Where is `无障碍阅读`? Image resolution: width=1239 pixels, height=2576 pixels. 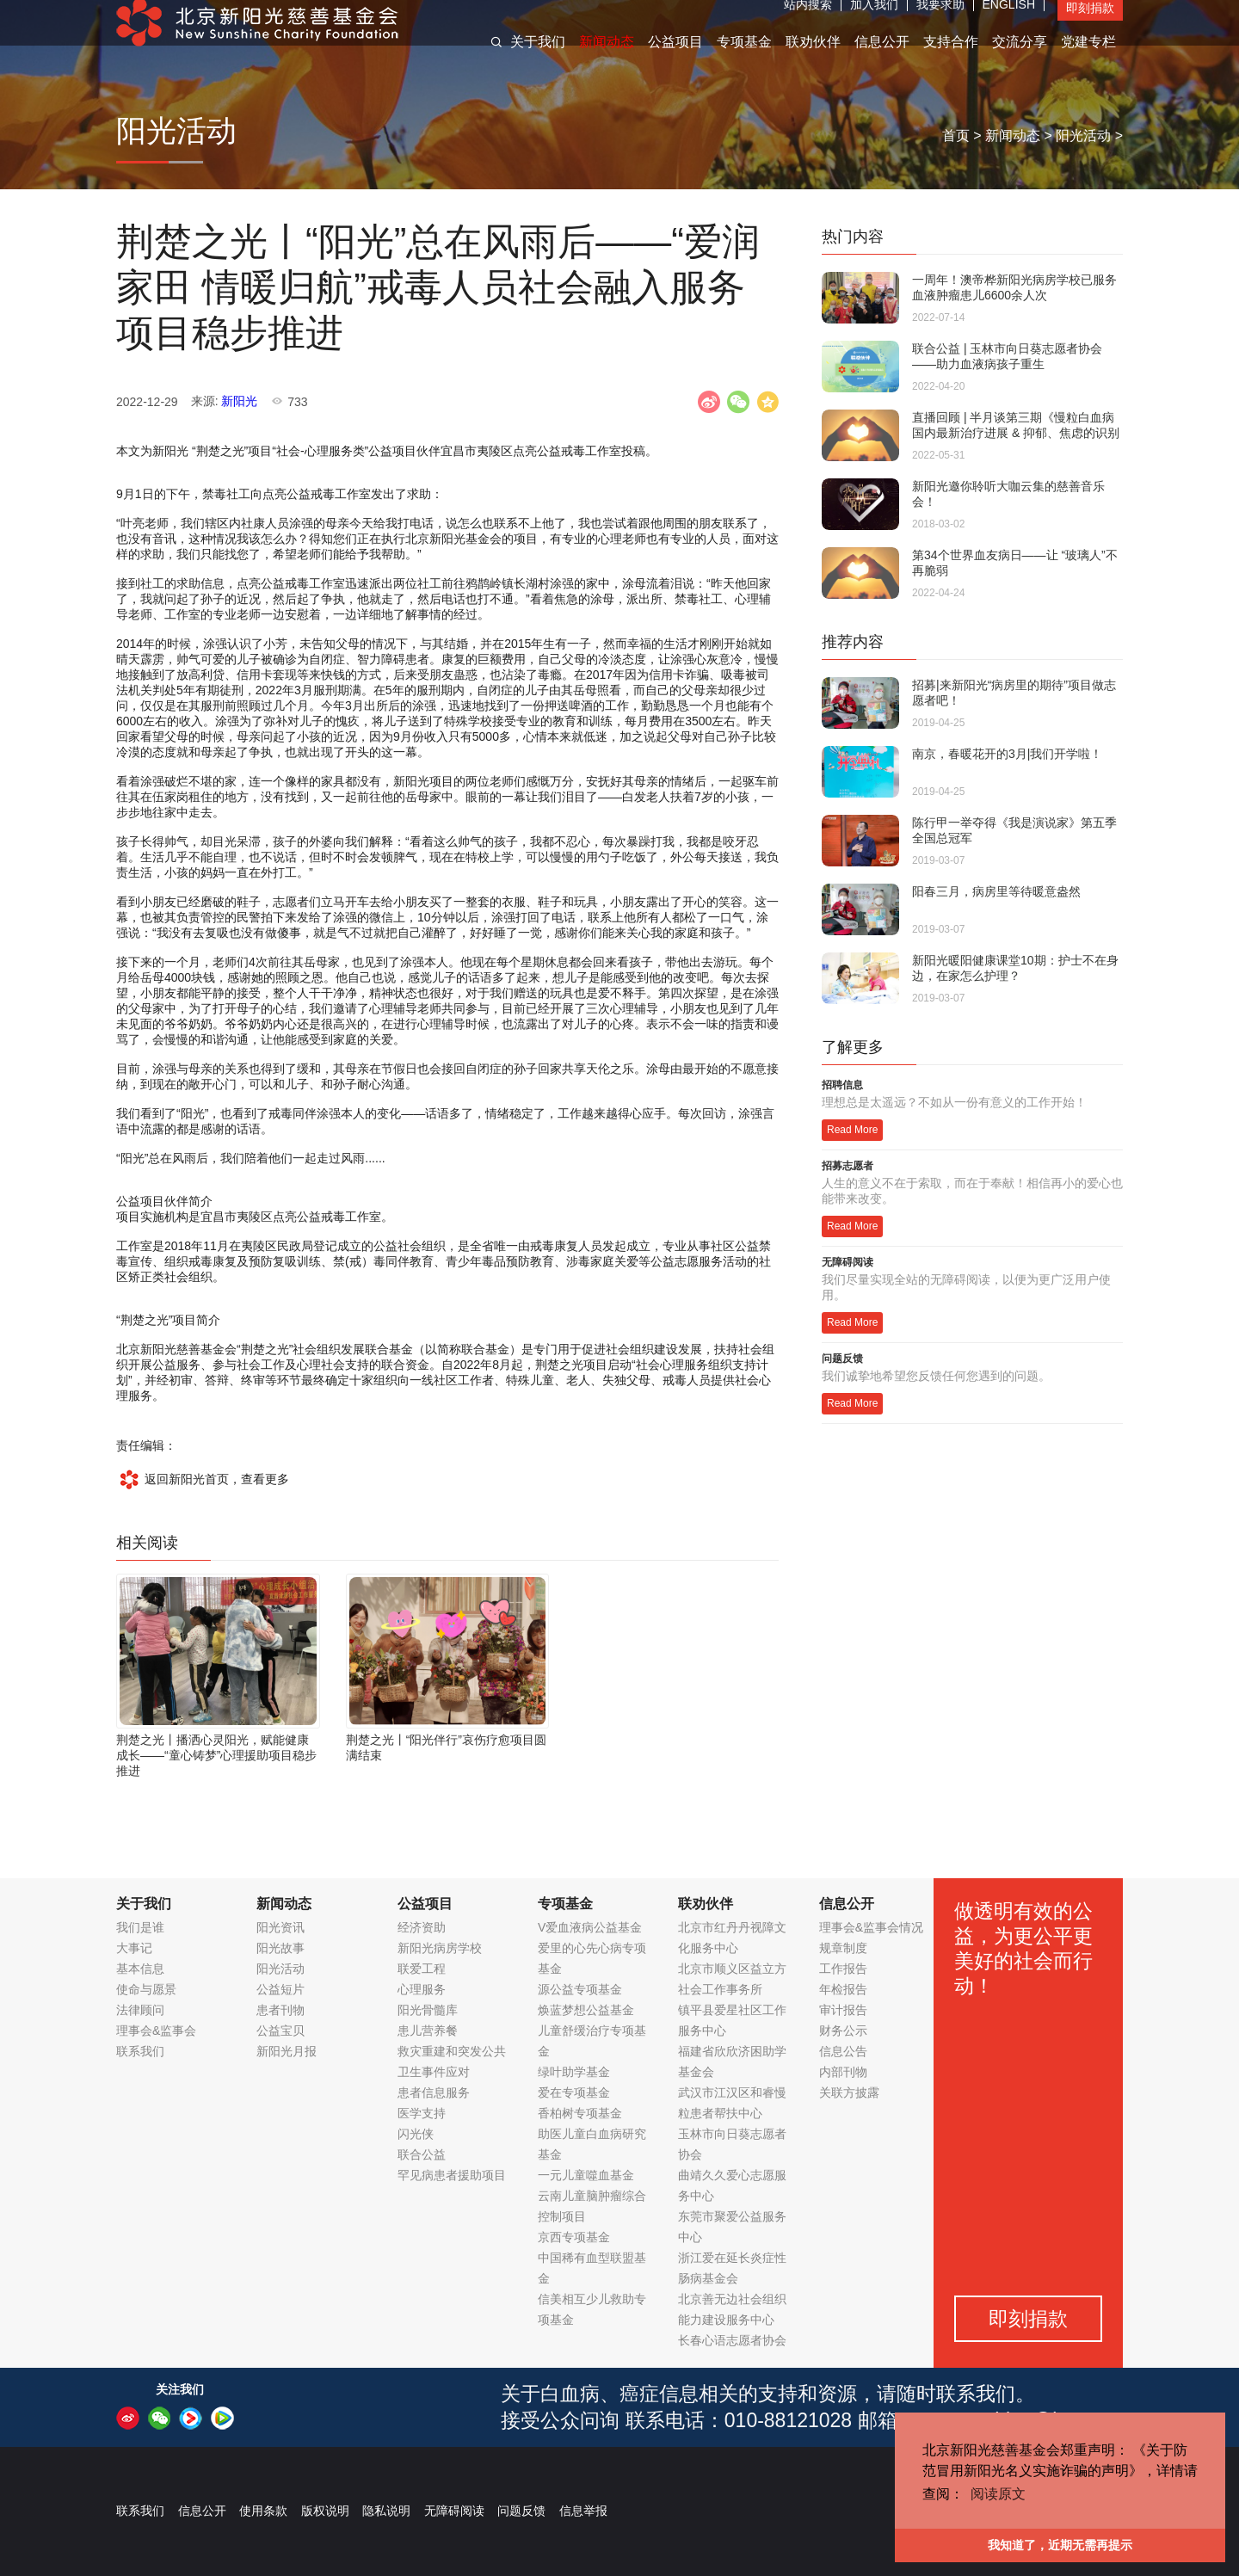 无障碍阅读 is located at coordinates (454, 2510).